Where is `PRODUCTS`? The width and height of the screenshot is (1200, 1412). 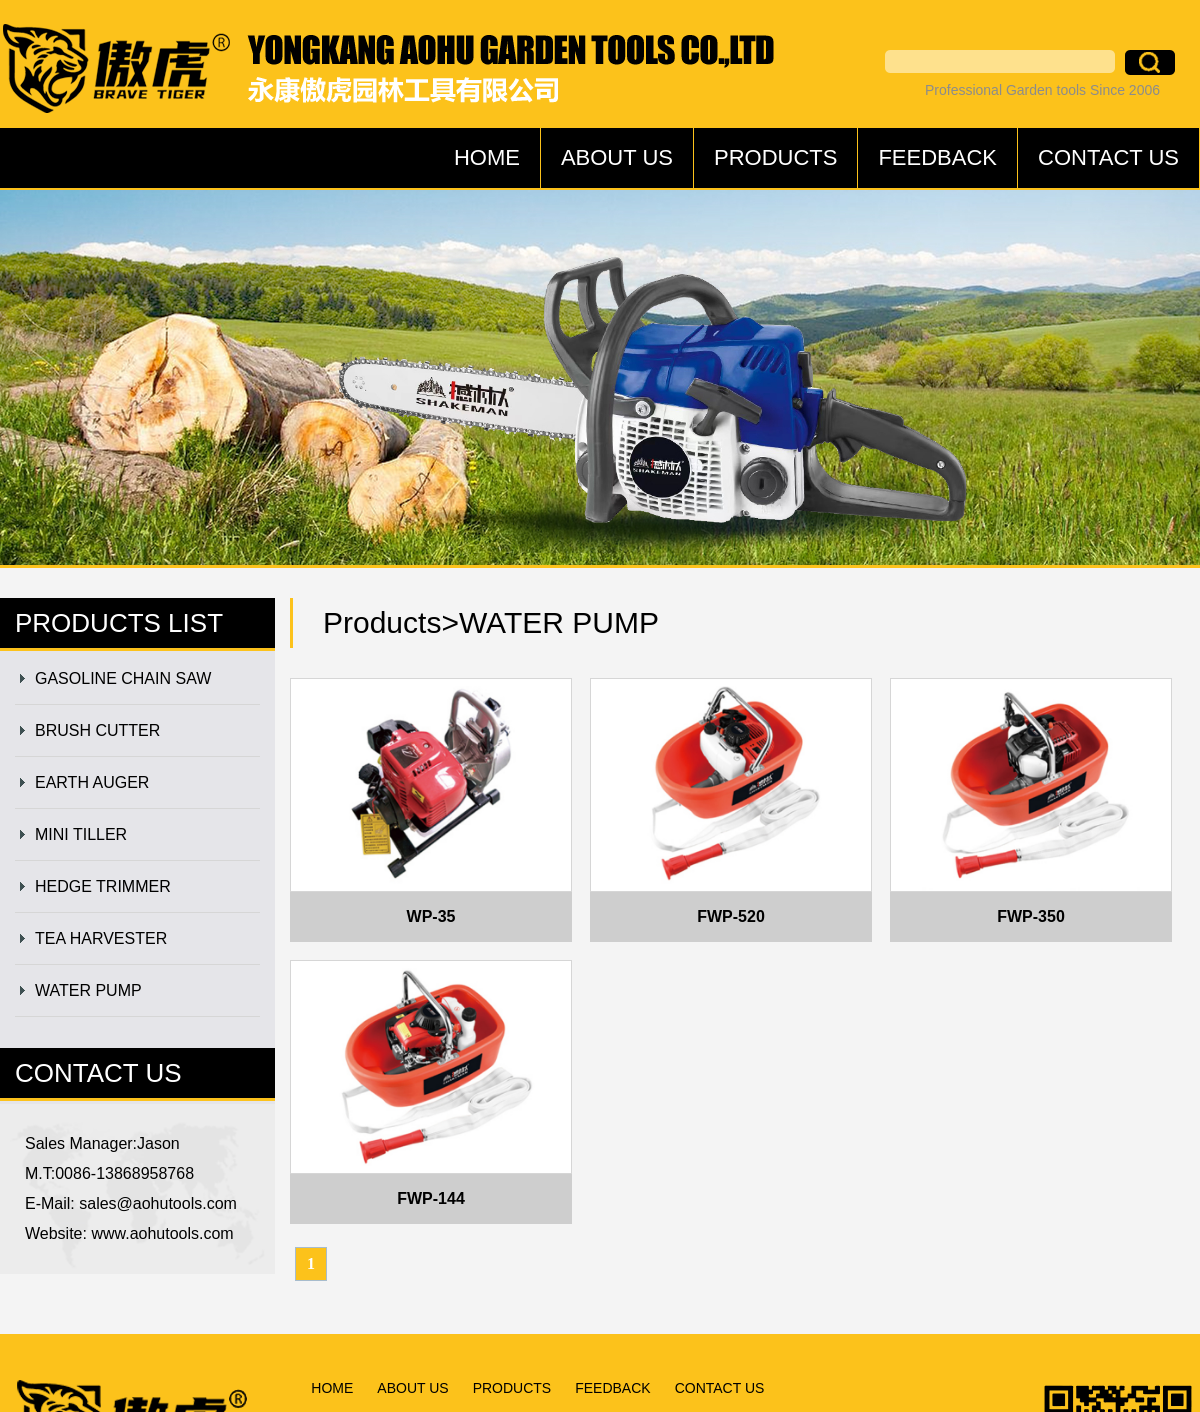
PRODUCTS is located at coordinates (775, 157).